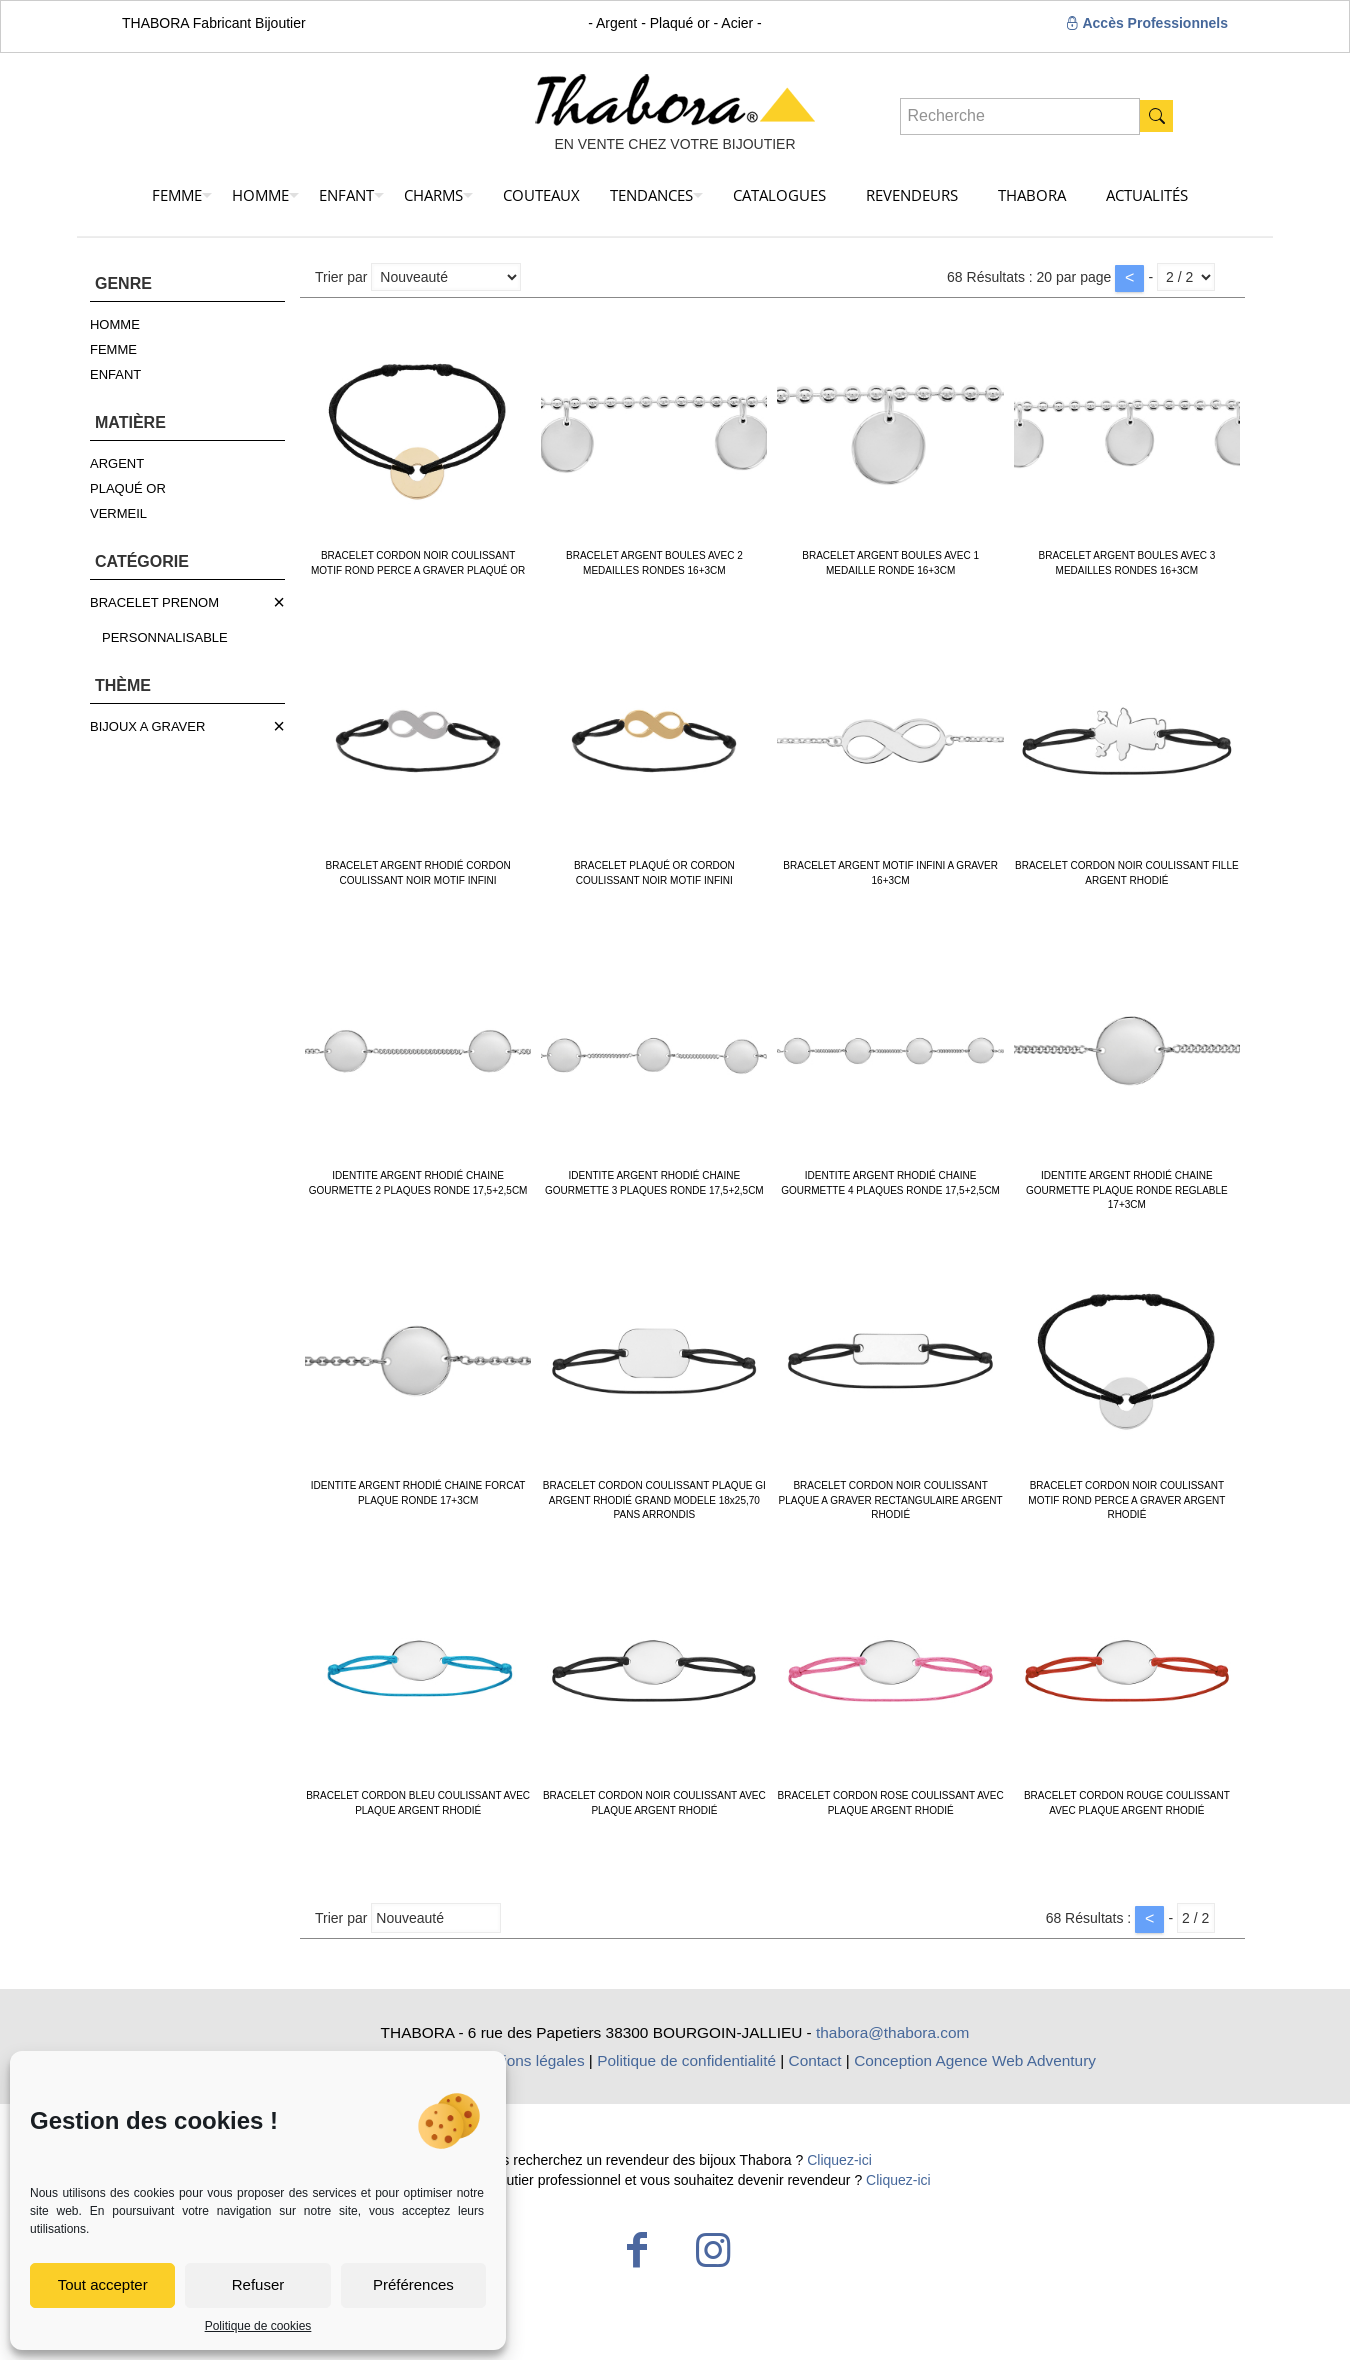 Image resolution: width=1350 pixels, height=2360 pixels. I want to click on Politique de confidentialité, so click(686, 2060).